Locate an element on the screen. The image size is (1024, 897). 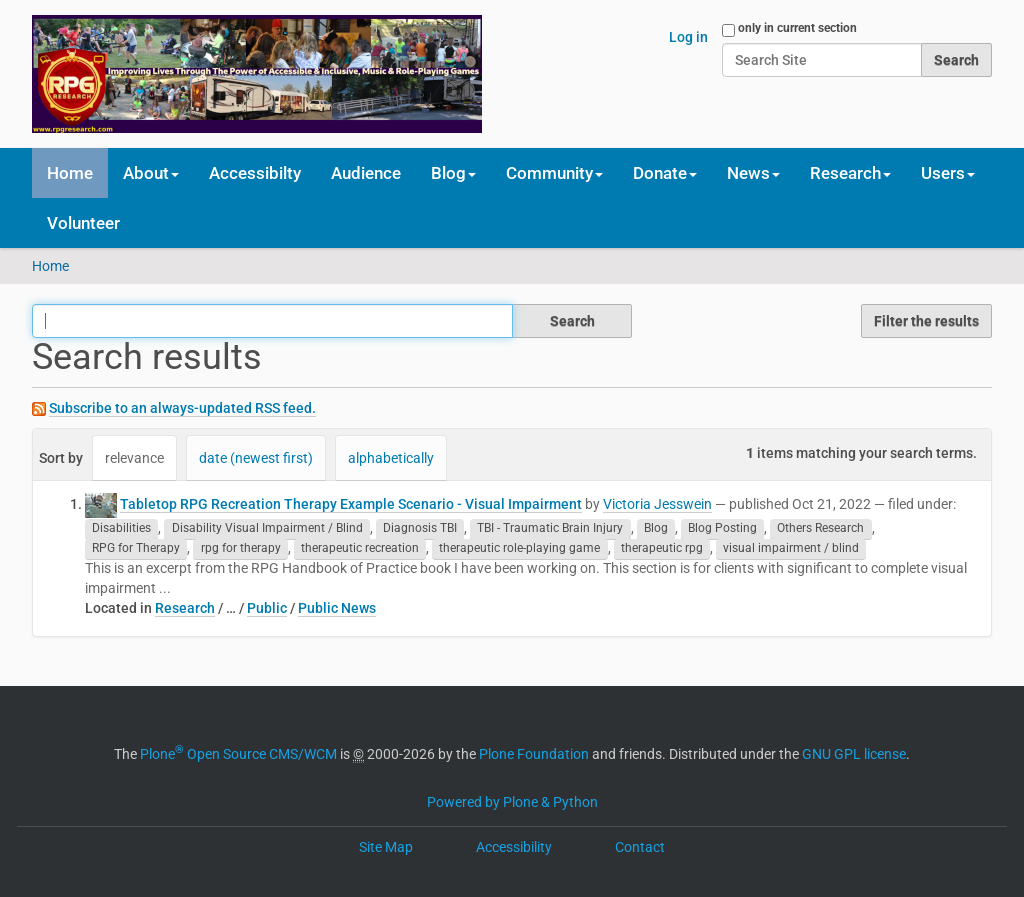
GNU GPL license is located at coordinates (854, 754).